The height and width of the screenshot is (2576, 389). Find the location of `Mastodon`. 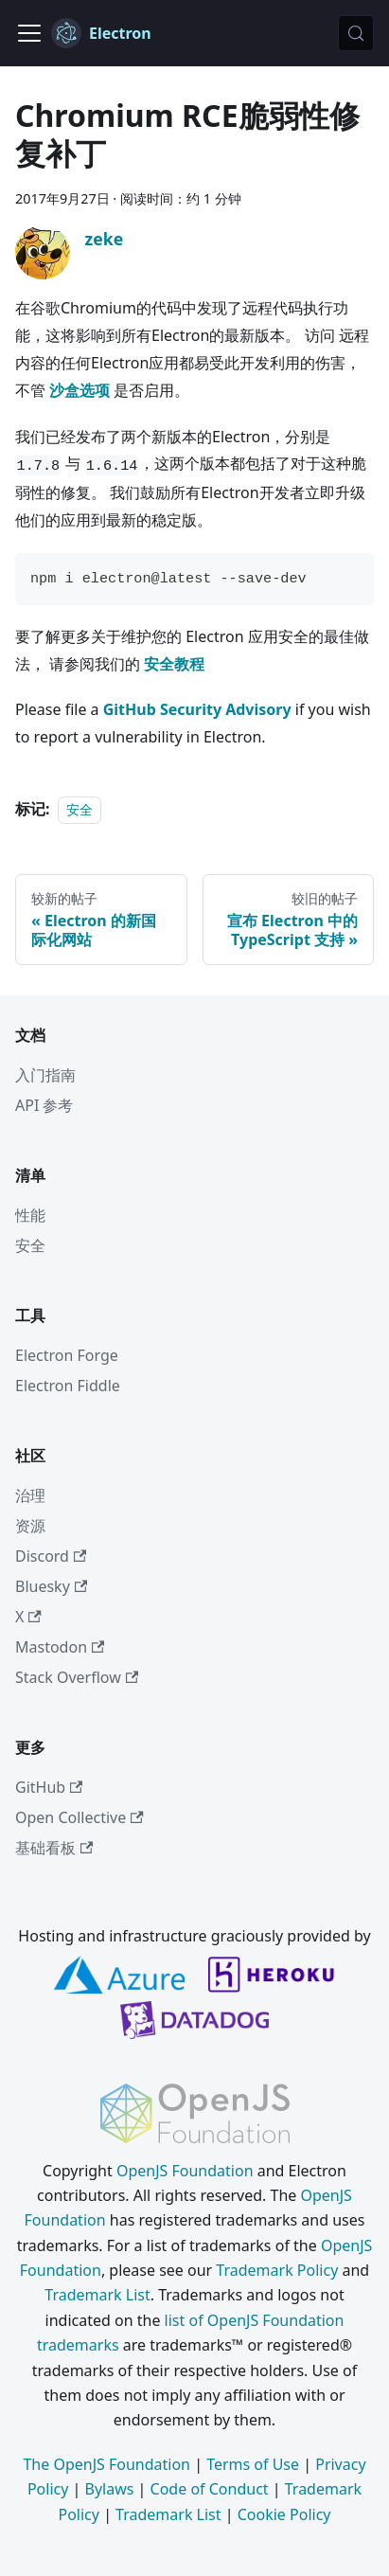

Mastodon is located at coordinates (59, 1647).